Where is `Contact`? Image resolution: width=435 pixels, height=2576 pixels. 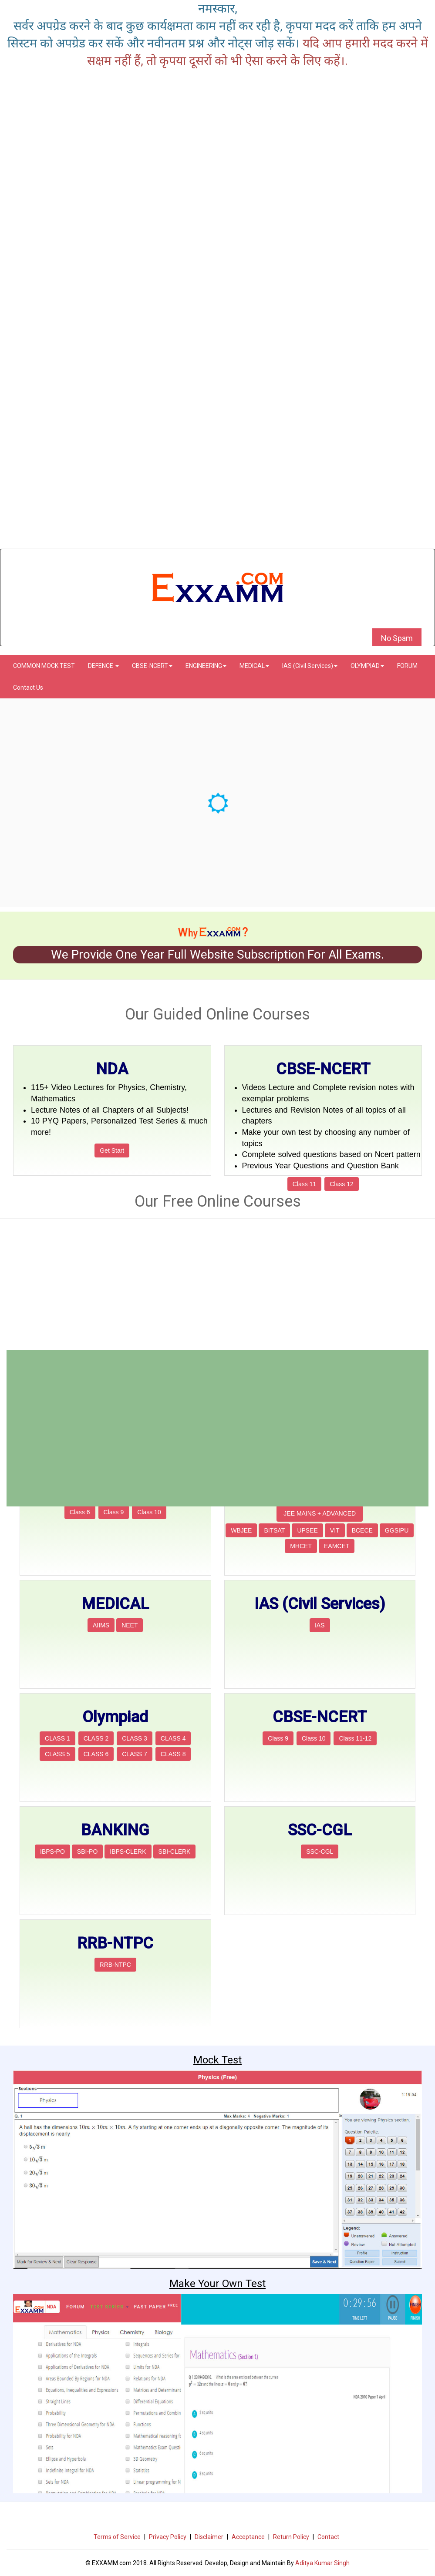 Contact is located at coordinates (328, 2536).